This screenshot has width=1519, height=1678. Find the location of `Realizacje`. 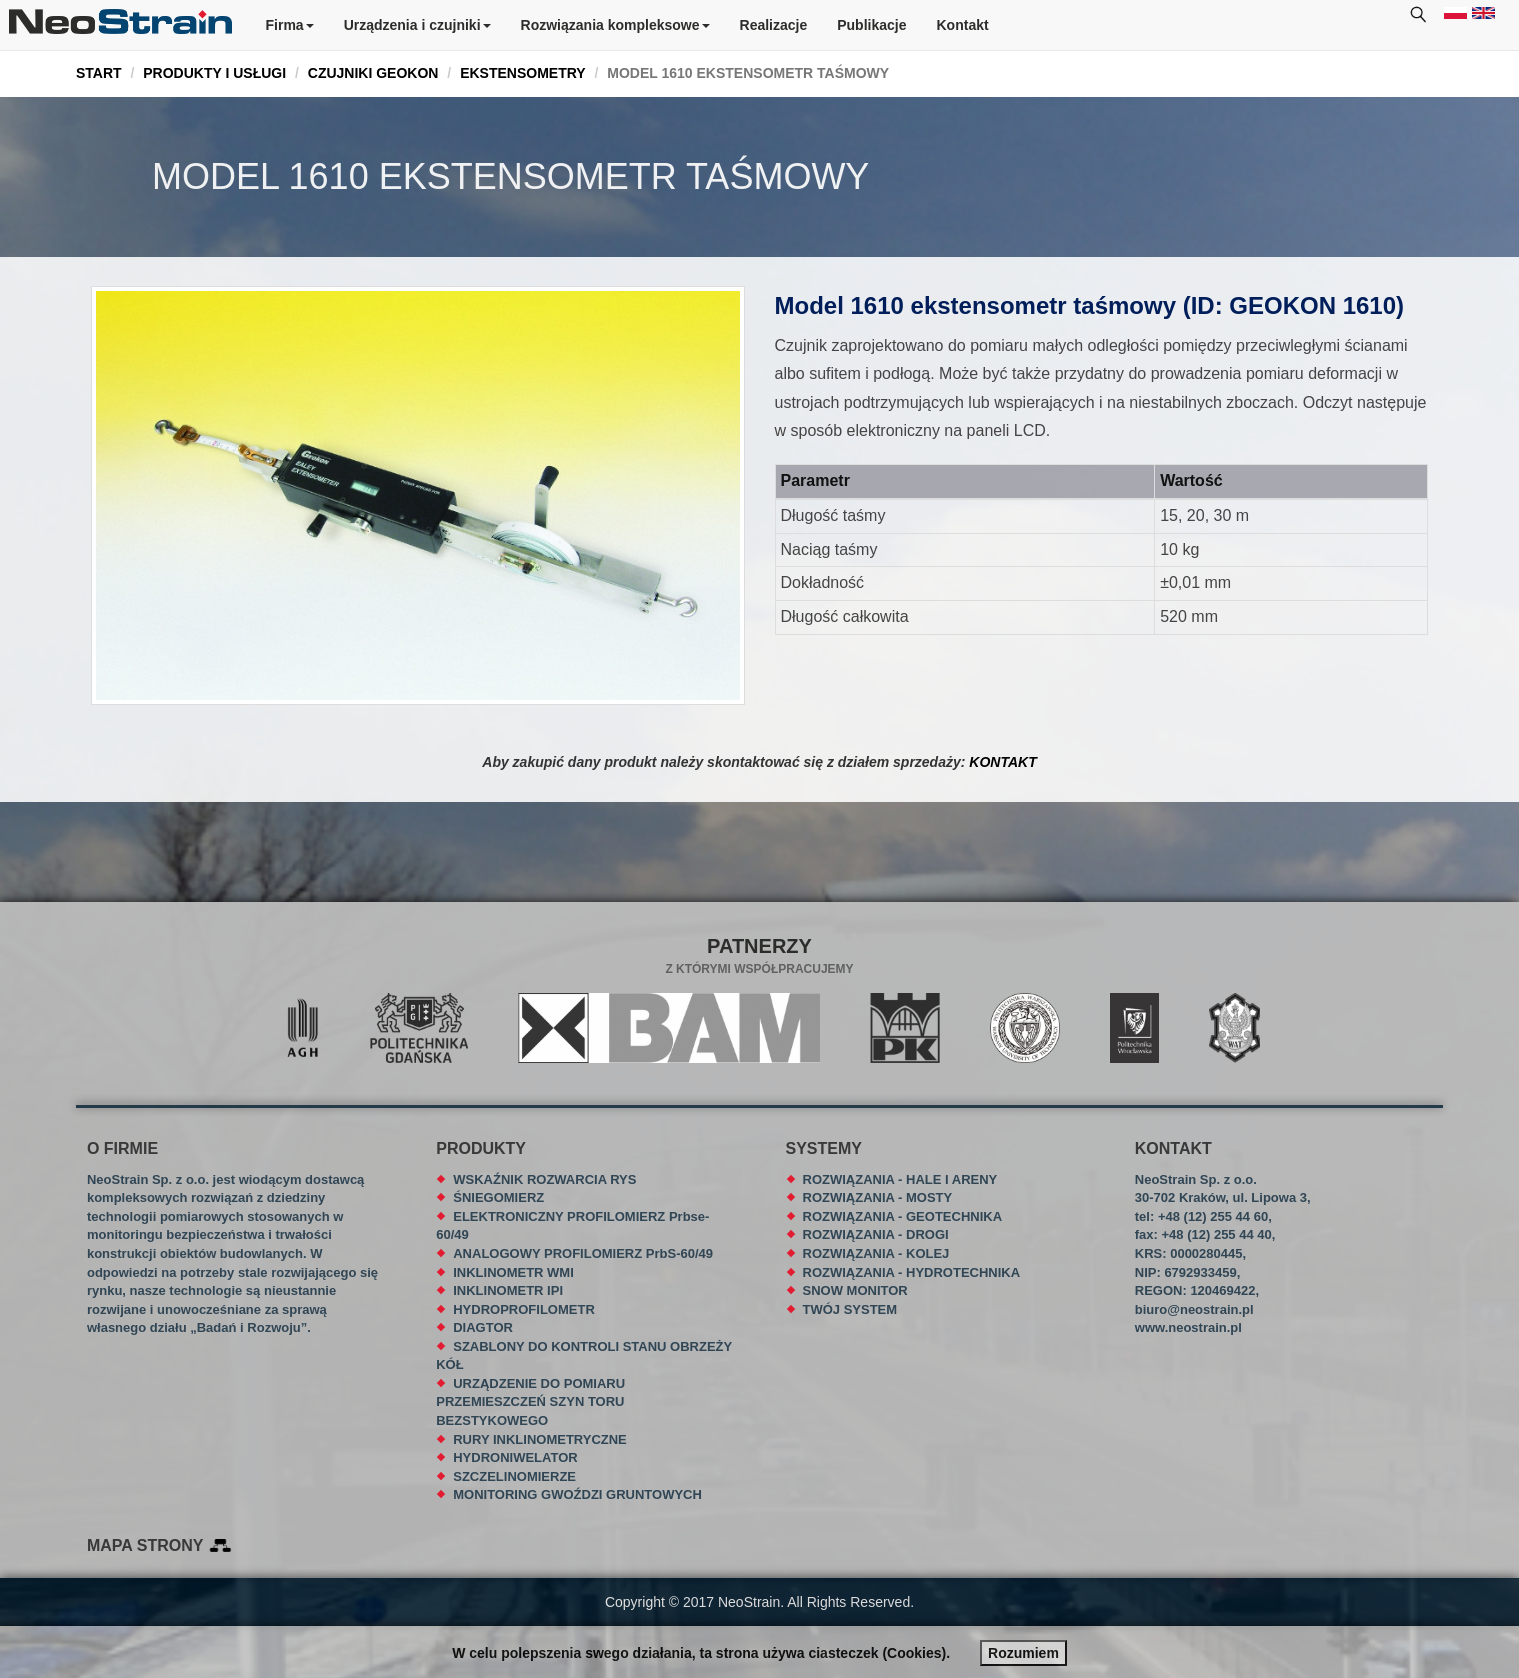

Realizacje is located at coordinates (774, 25).